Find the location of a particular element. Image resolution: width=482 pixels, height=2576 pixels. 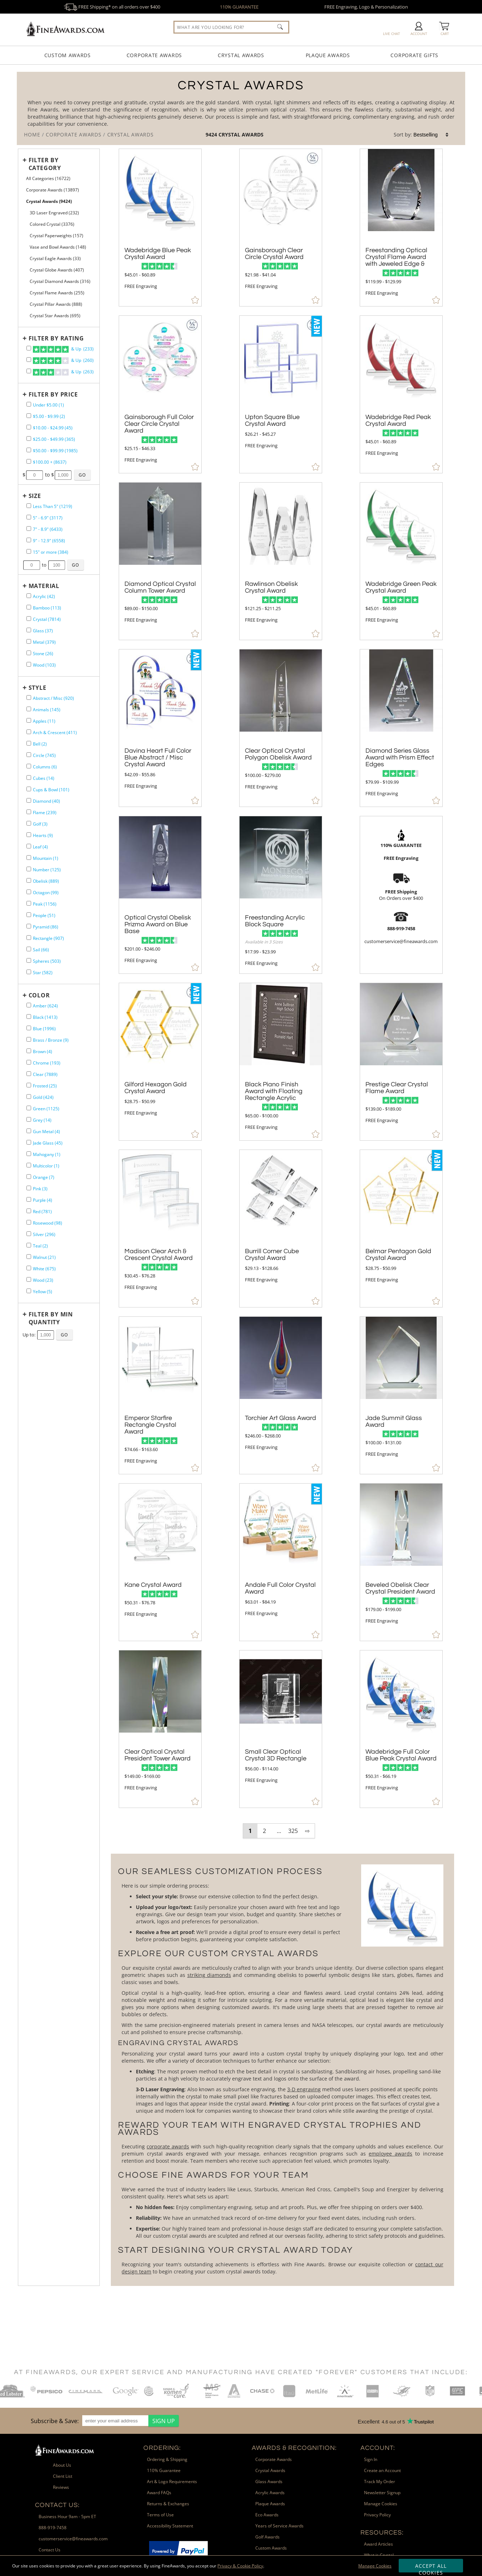

[Filter by Category] is located at coordinates (57, 164).